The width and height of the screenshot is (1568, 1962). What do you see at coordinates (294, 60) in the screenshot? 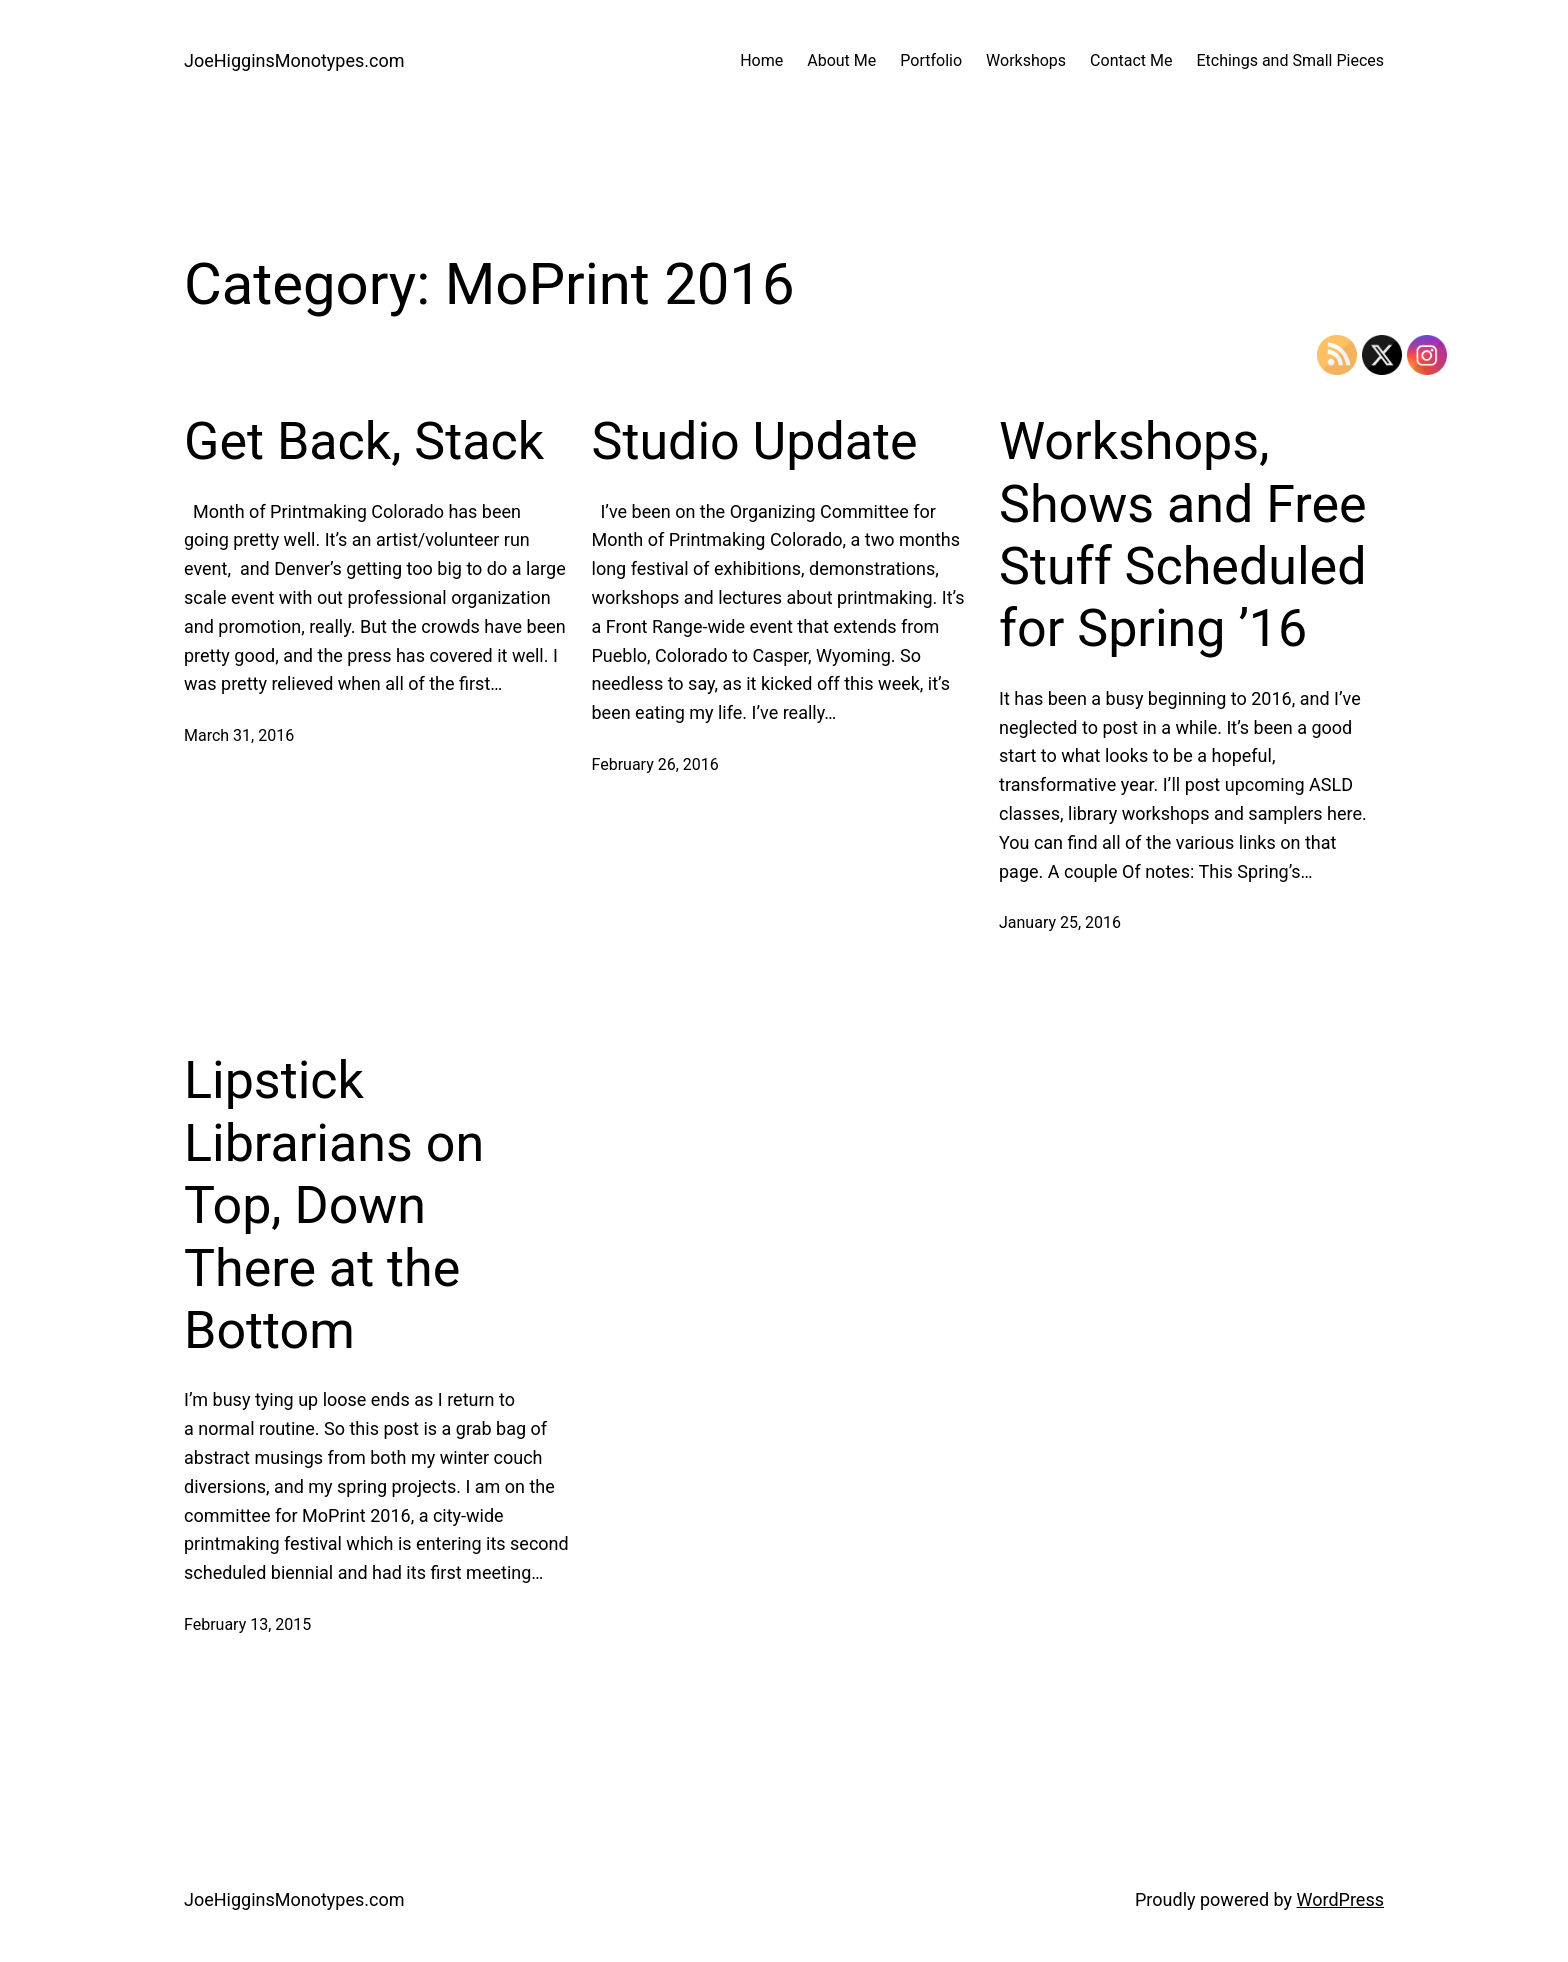
I see `JoeHigginsMonotypes.com` at bounding box center [294, 60].